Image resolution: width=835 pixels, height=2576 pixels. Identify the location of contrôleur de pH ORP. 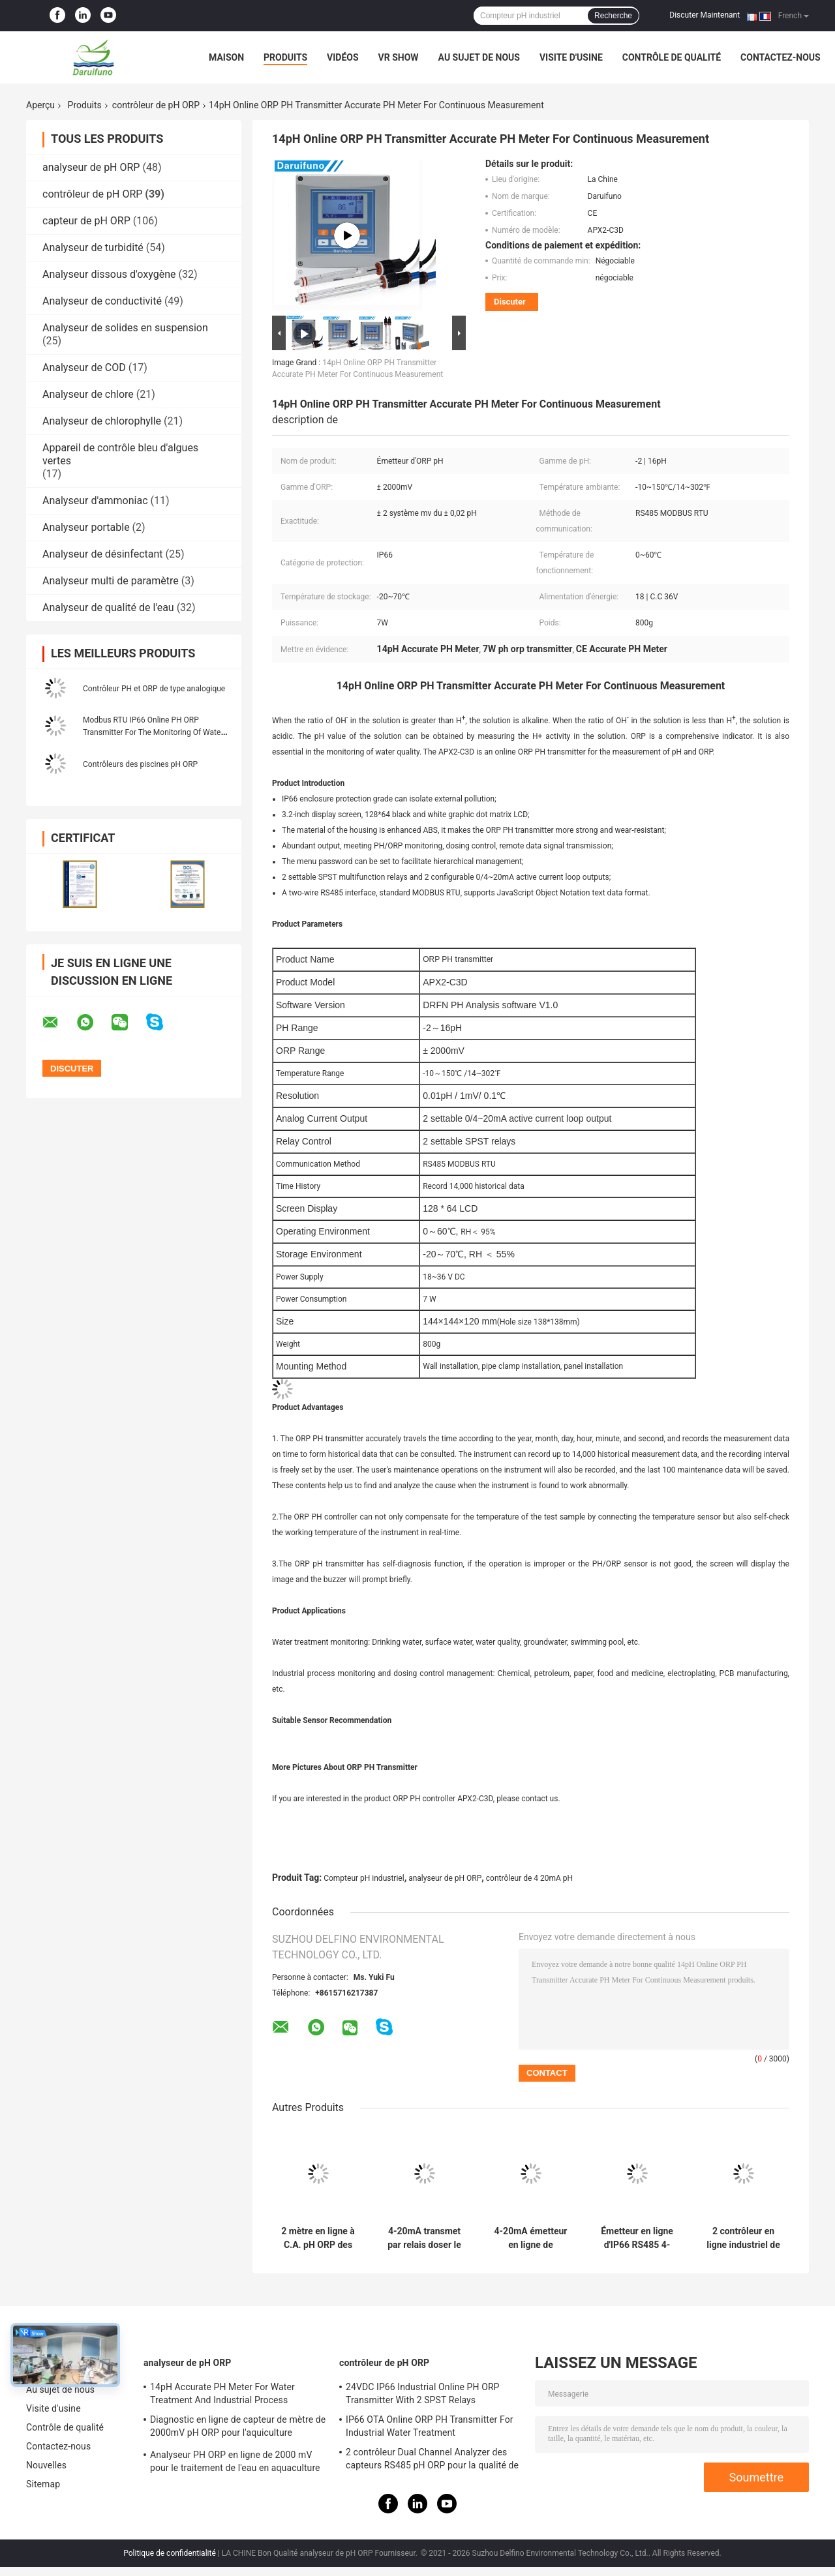
(156, 105).